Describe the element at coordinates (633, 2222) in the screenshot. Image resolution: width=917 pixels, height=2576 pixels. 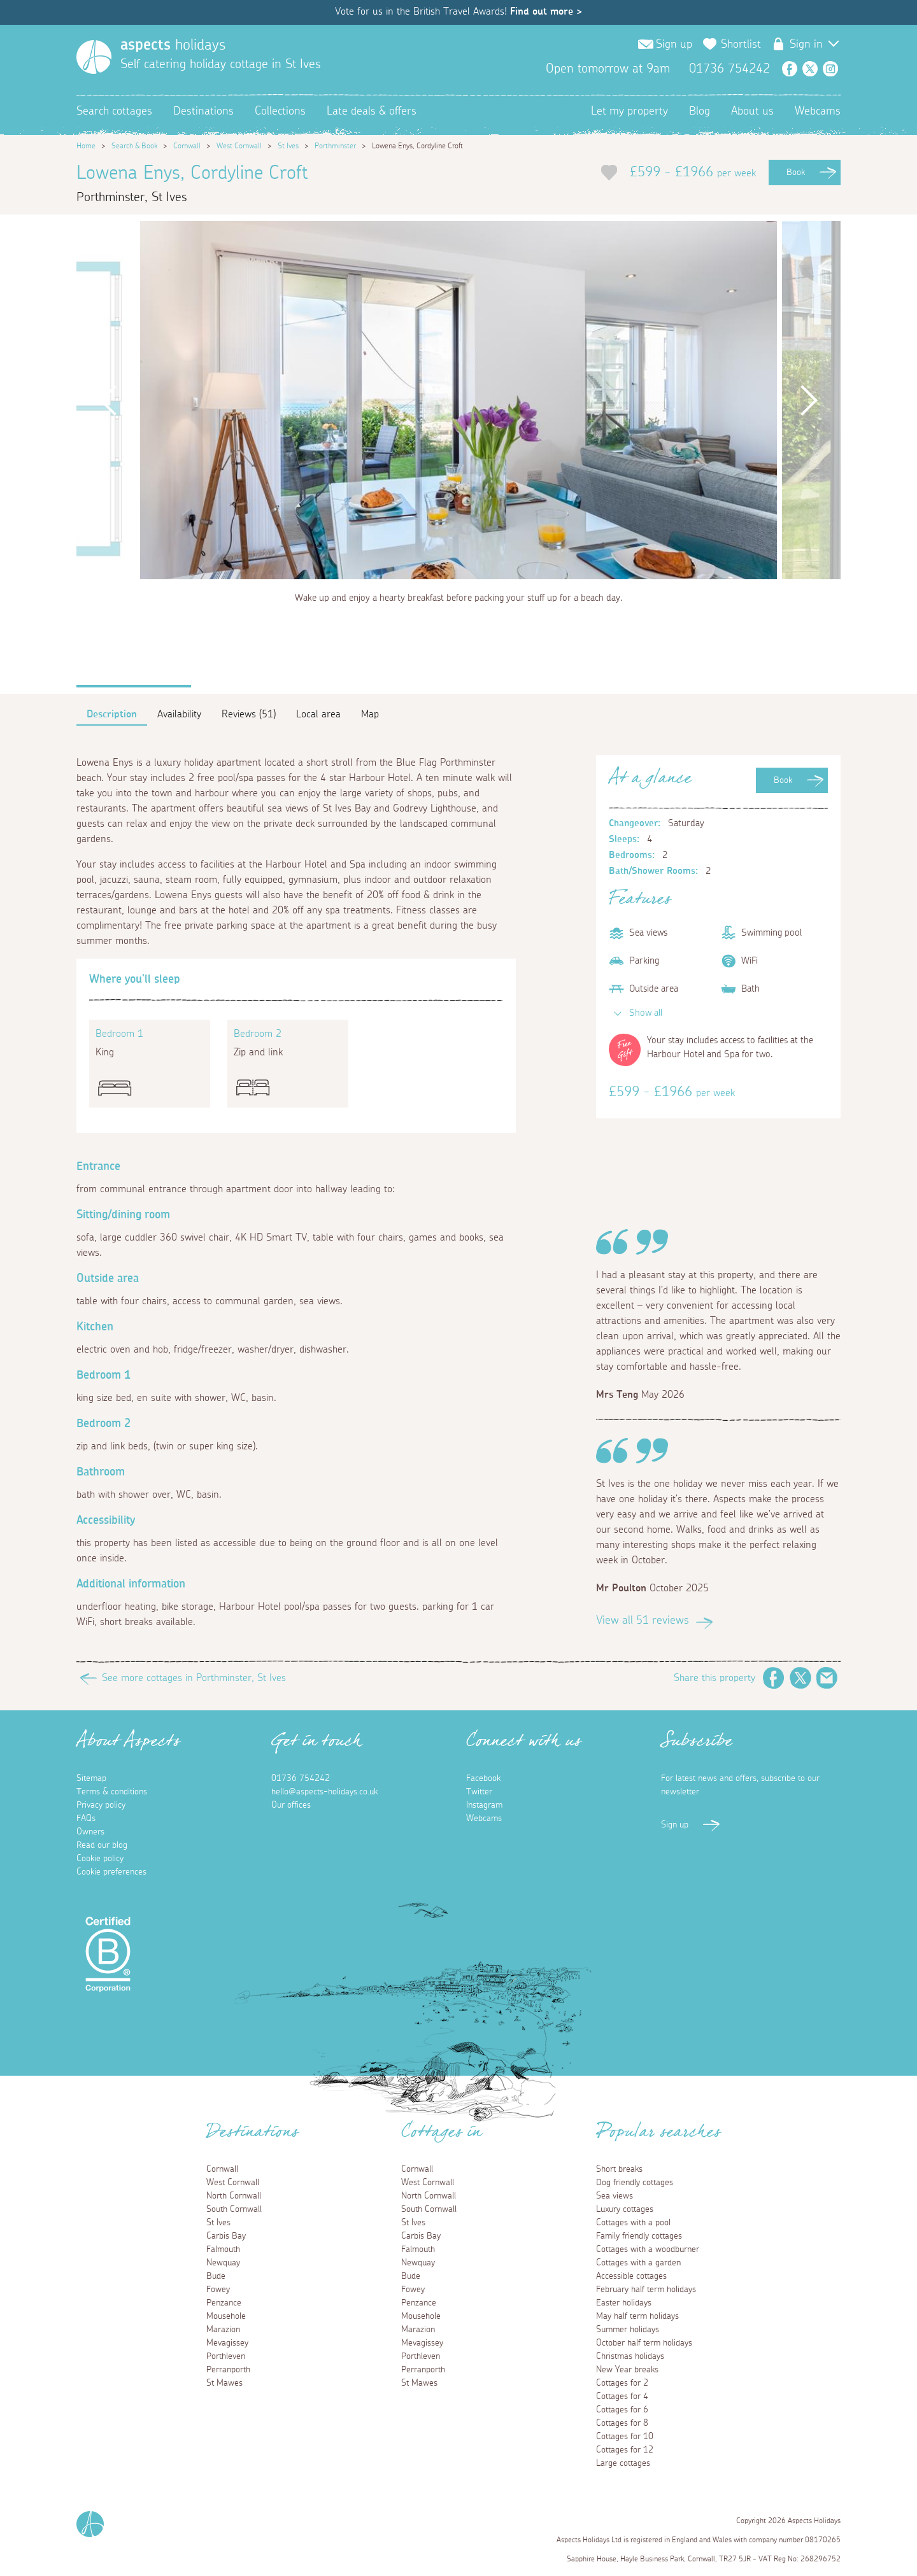
I see `Cottages with a pool` at that location.